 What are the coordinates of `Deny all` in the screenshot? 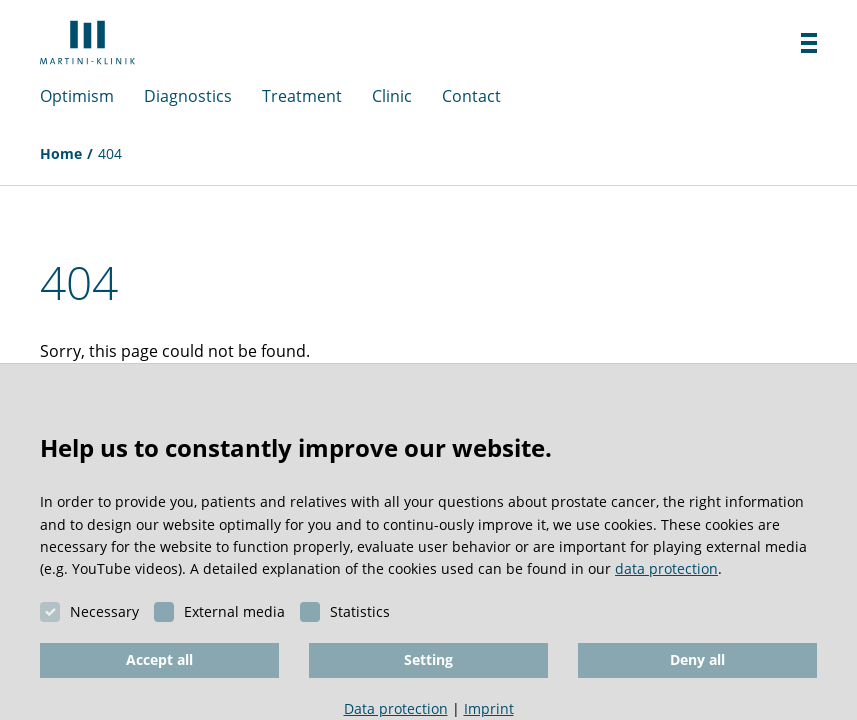 It's located at (697, 659).